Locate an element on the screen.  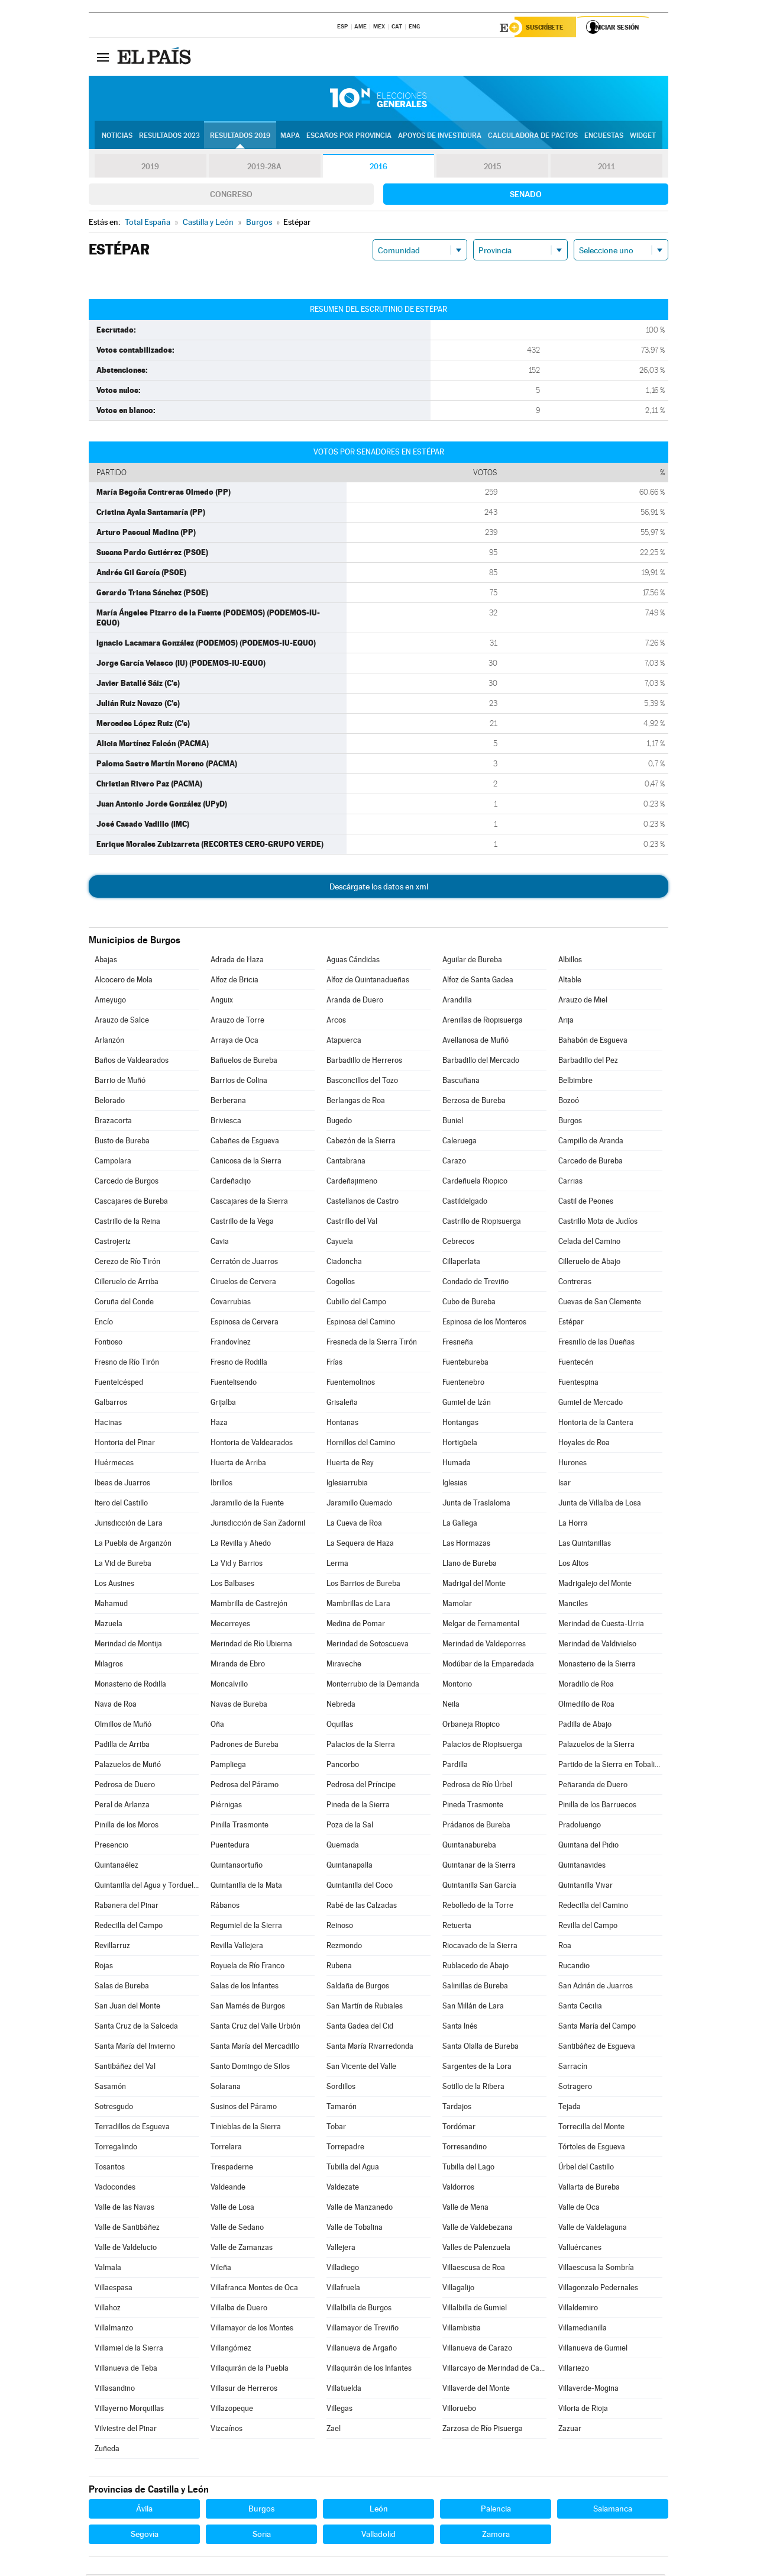
Arauzo de Salce is located at coordinates (122, 1021).